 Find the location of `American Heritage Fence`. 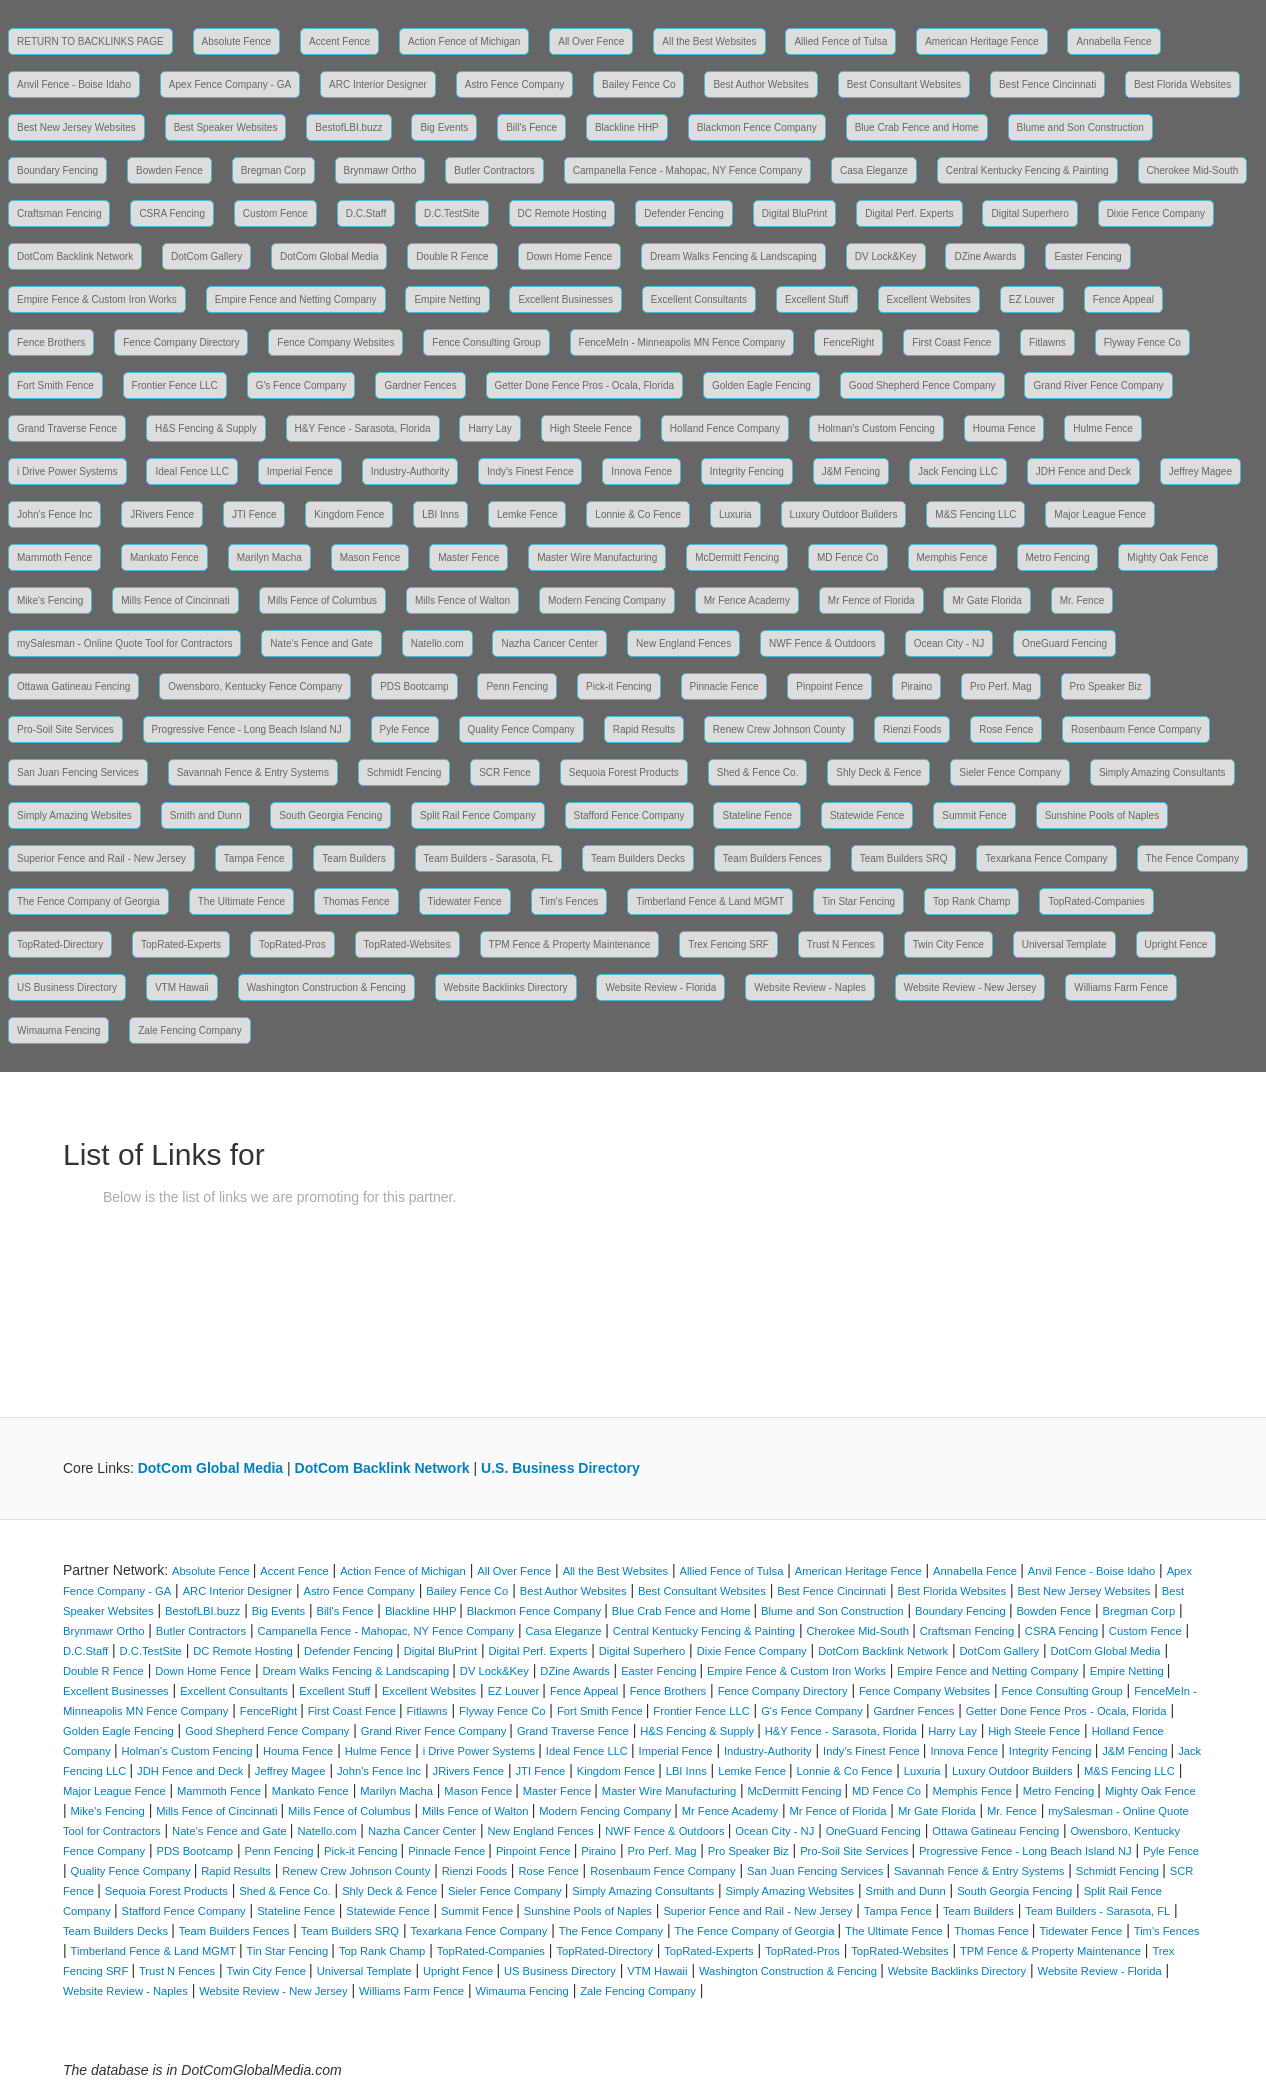

American Heritage Fence is located at coordinates (981, 41).